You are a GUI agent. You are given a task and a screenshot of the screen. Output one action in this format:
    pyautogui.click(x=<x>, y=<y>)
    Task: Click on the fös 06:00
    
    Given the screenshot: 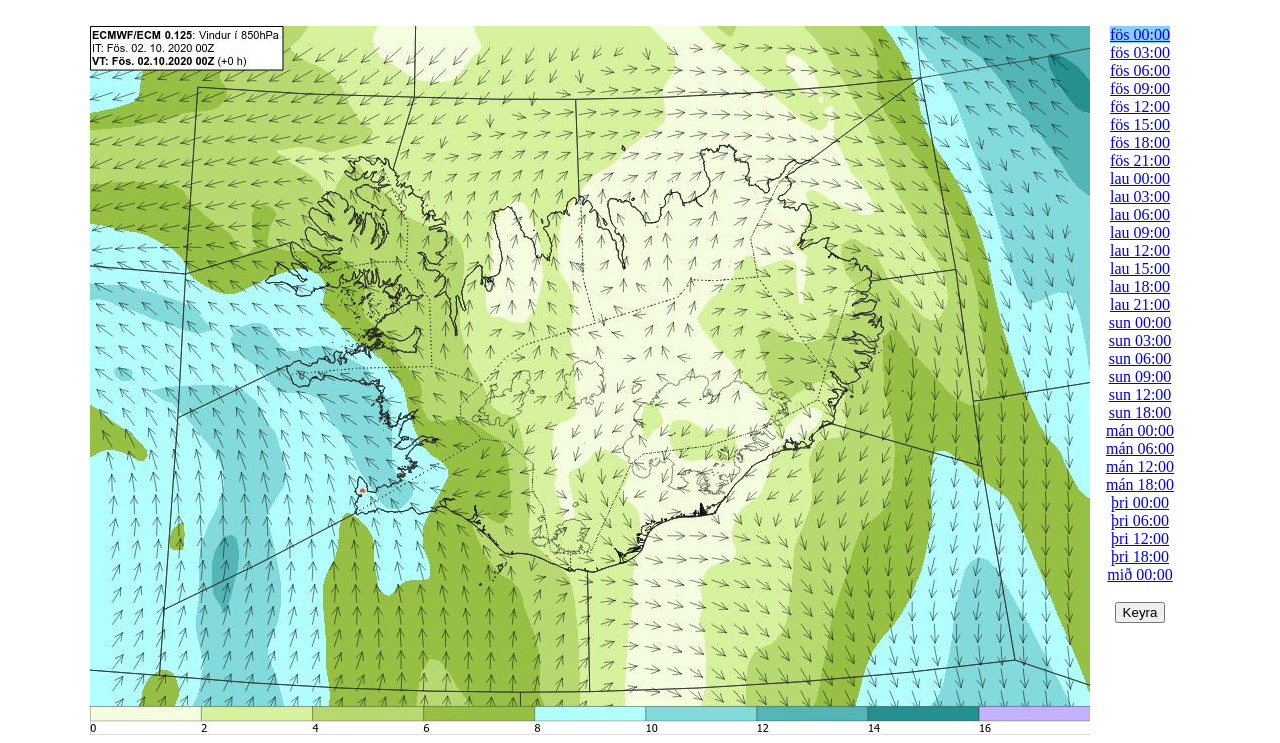 What is the action you would take?
    pyautogui.click(x=1140, y=70)
    